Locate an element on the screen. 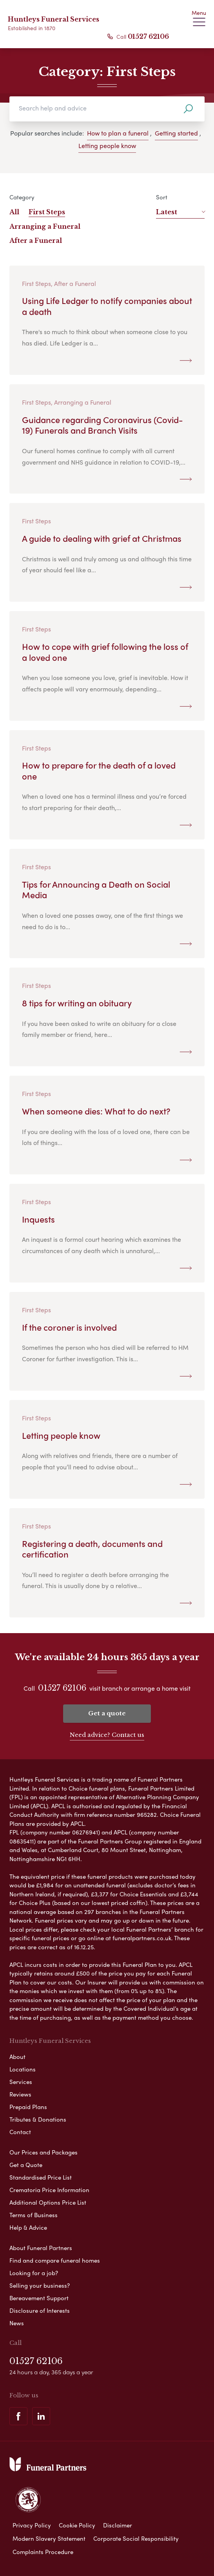 The width and height of the screenshot is (214, 2576). Reviews is located at coordinates (20, 2094).